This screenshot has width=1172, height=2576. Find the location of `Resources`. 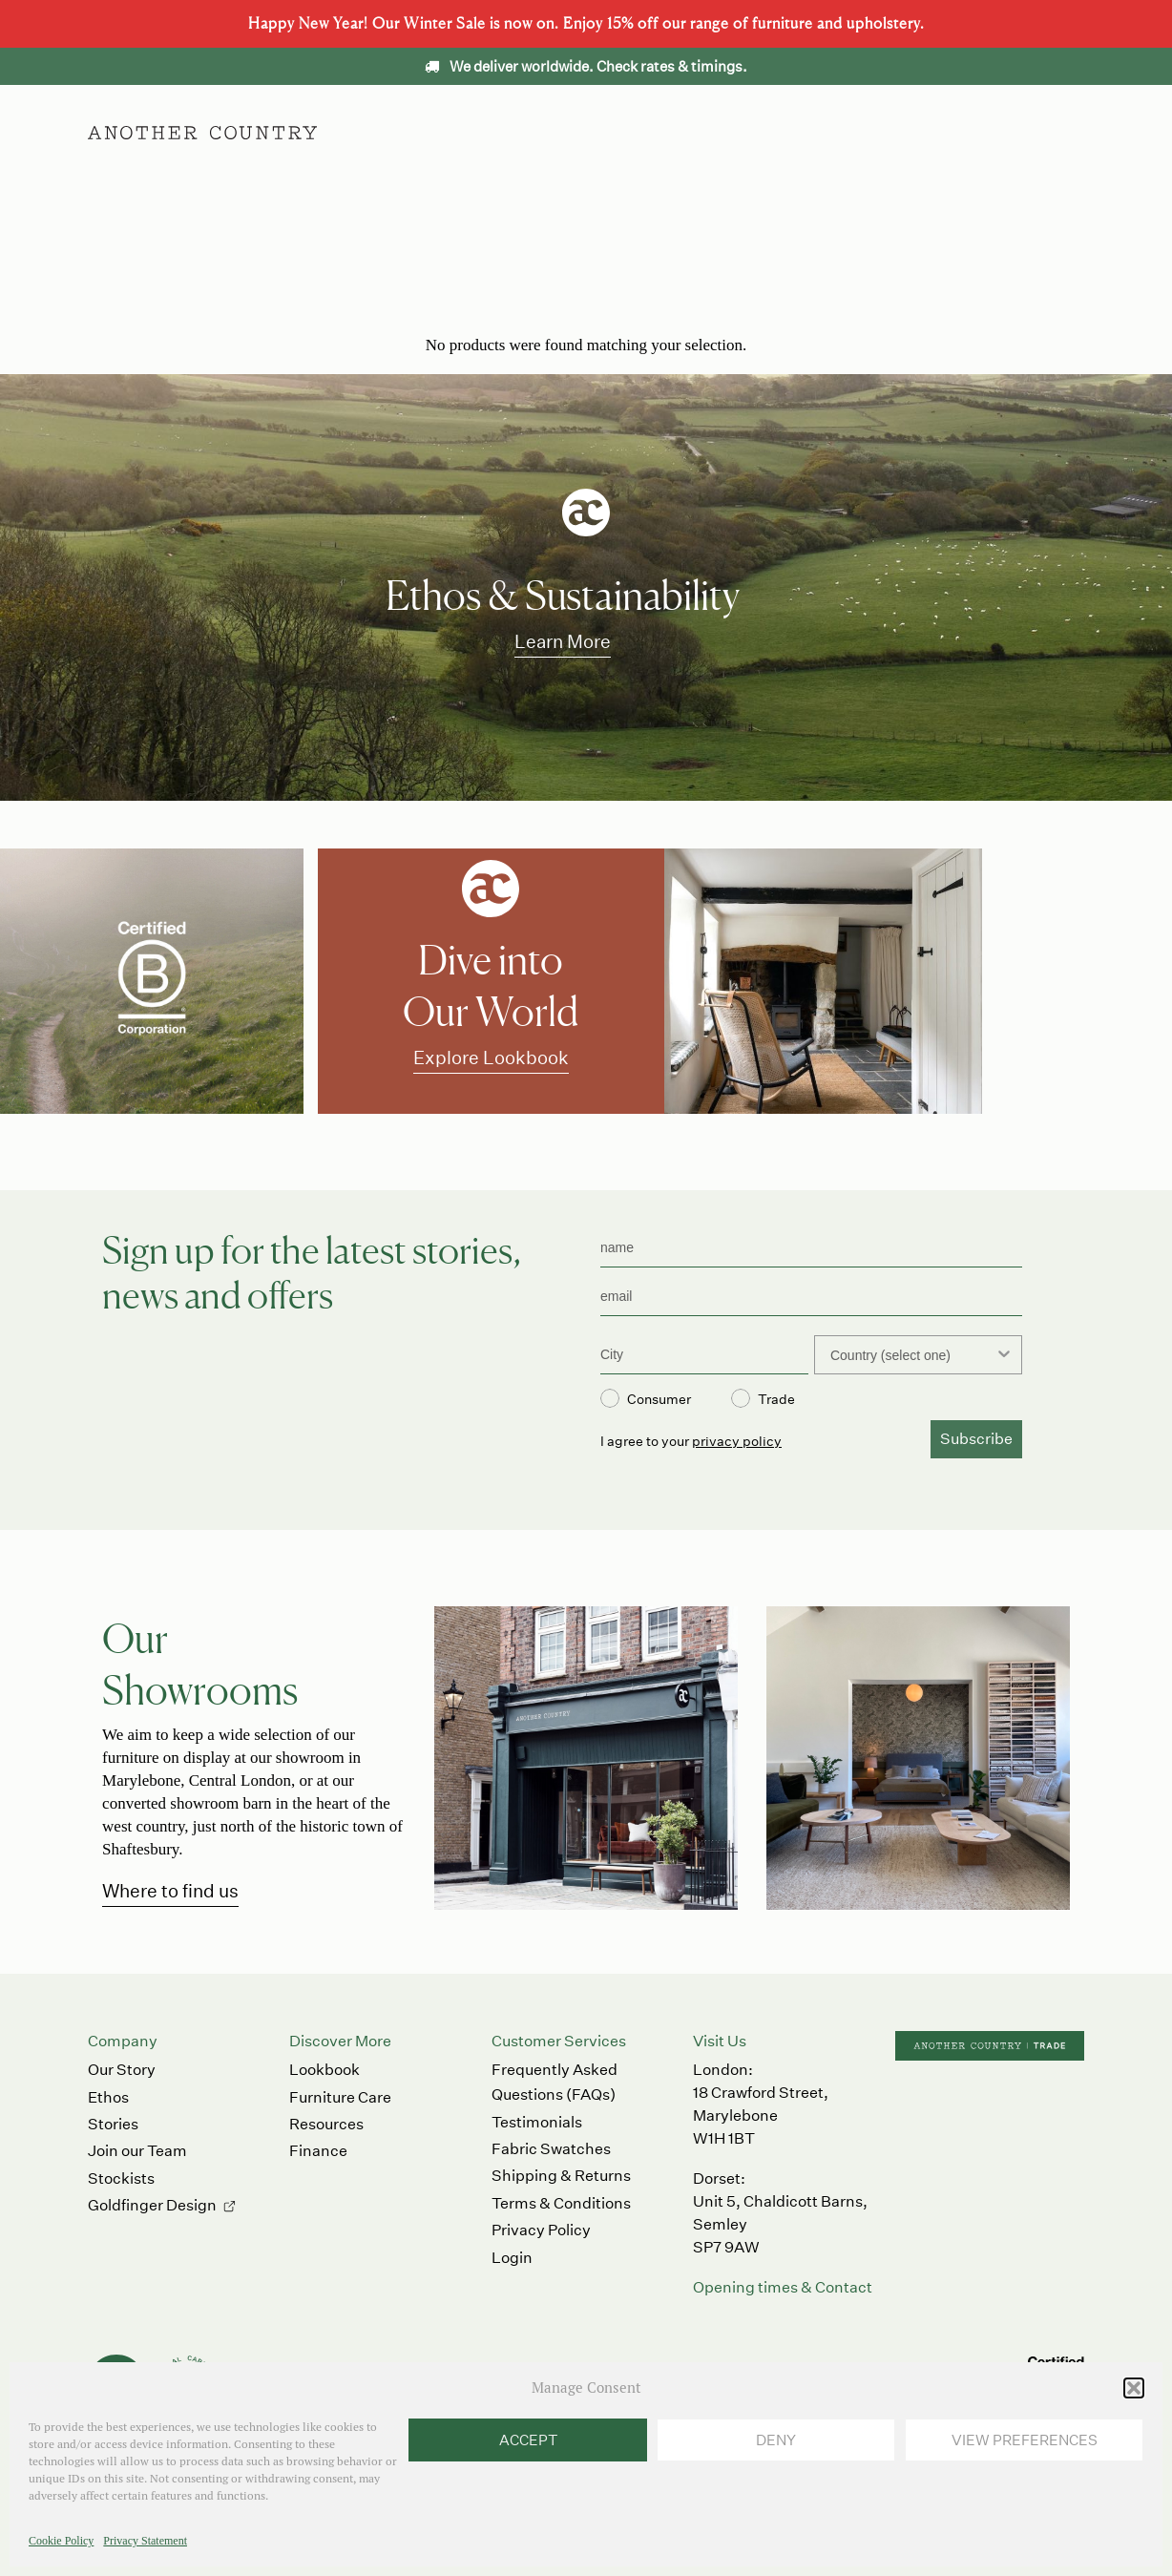

Resources is located at coordinates (326, 2124).